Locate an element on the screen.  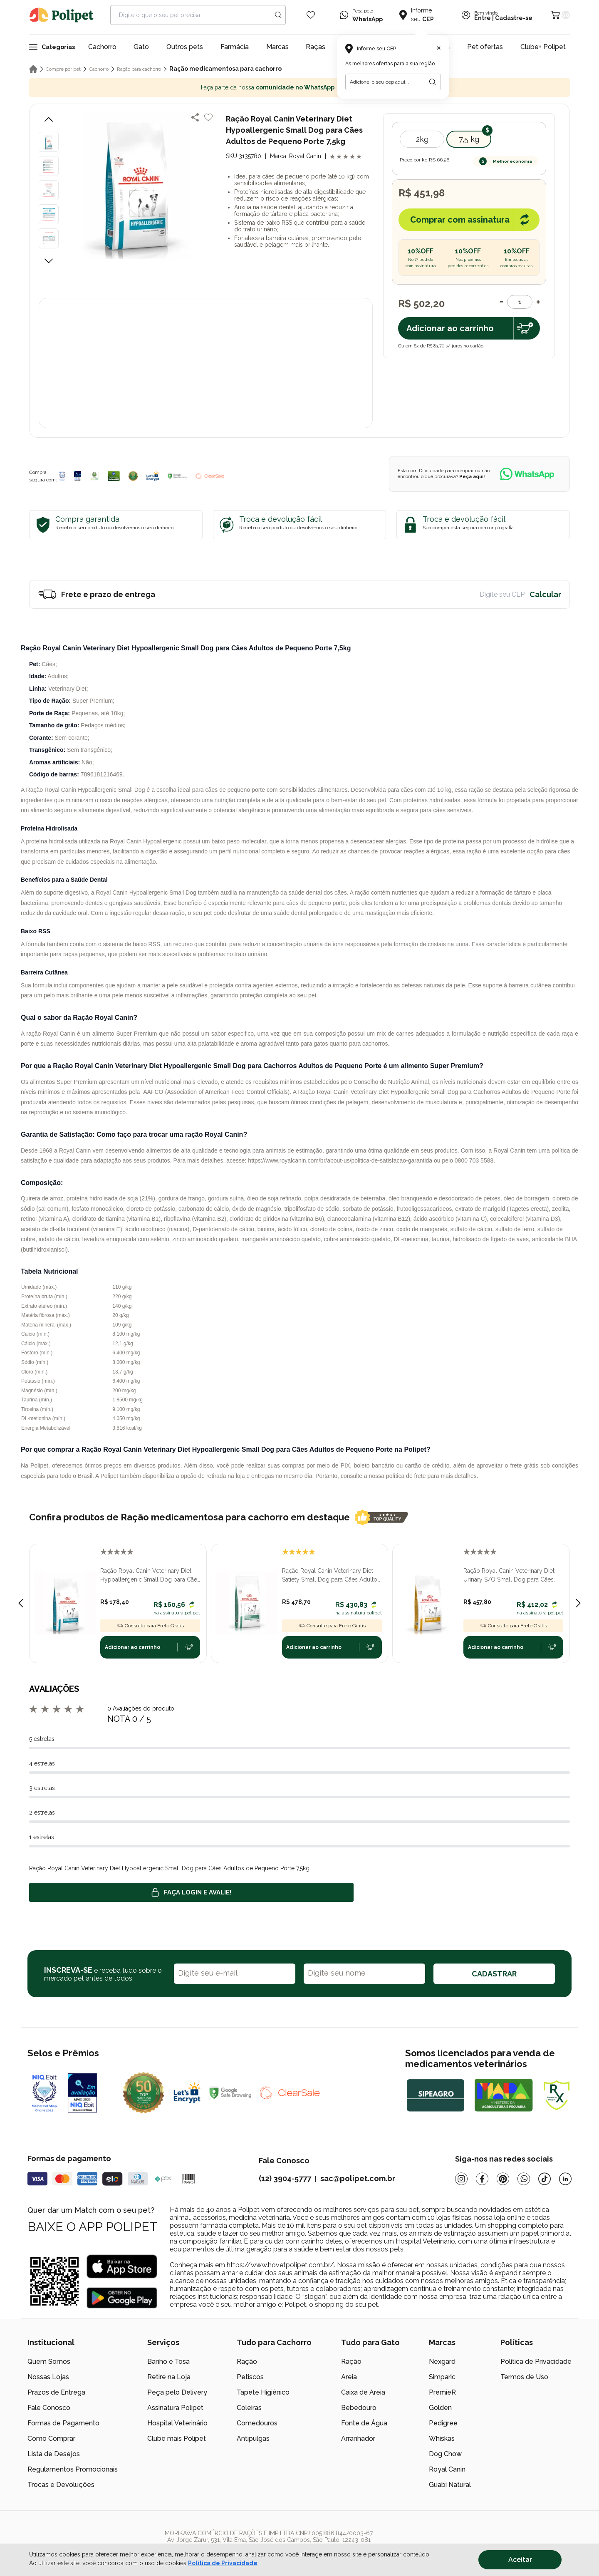
Peça pelo Delivery is located at coordinates (177, 2392).